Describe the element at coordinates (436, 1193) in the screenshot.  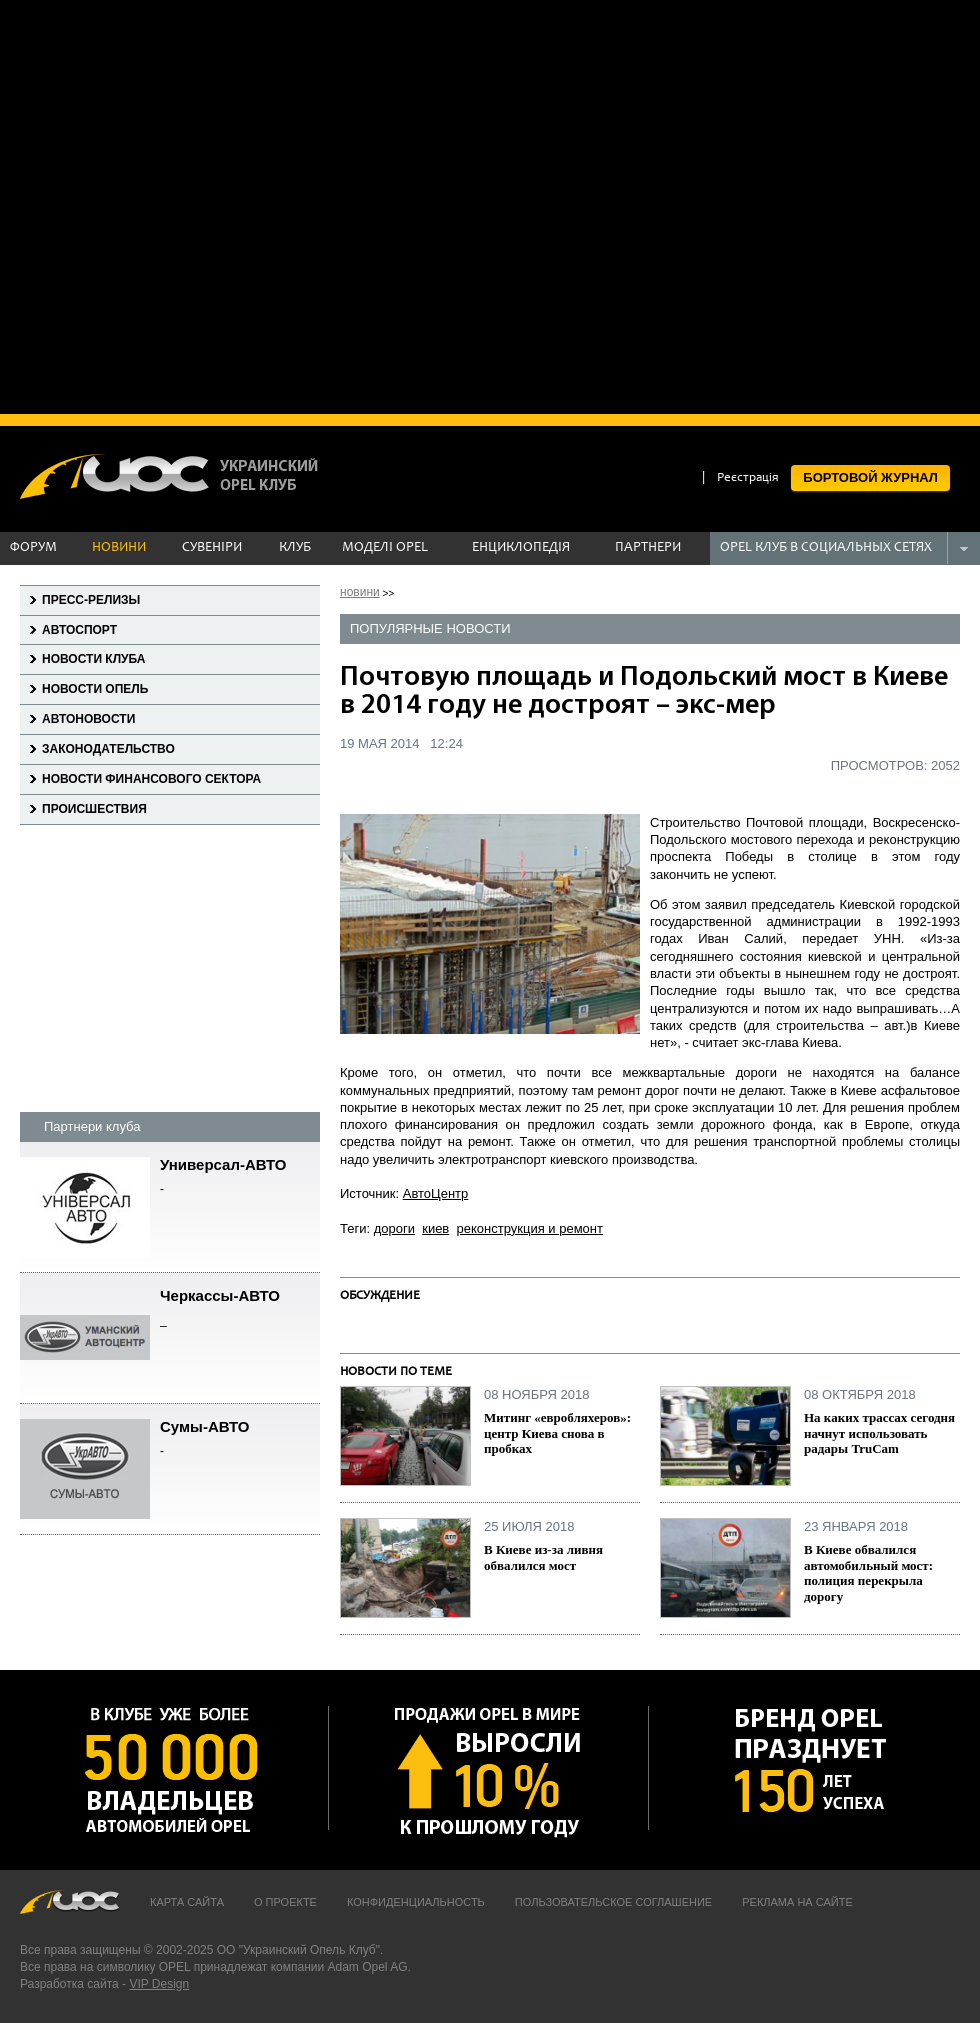
I see `АвтоЦентр` at that location.